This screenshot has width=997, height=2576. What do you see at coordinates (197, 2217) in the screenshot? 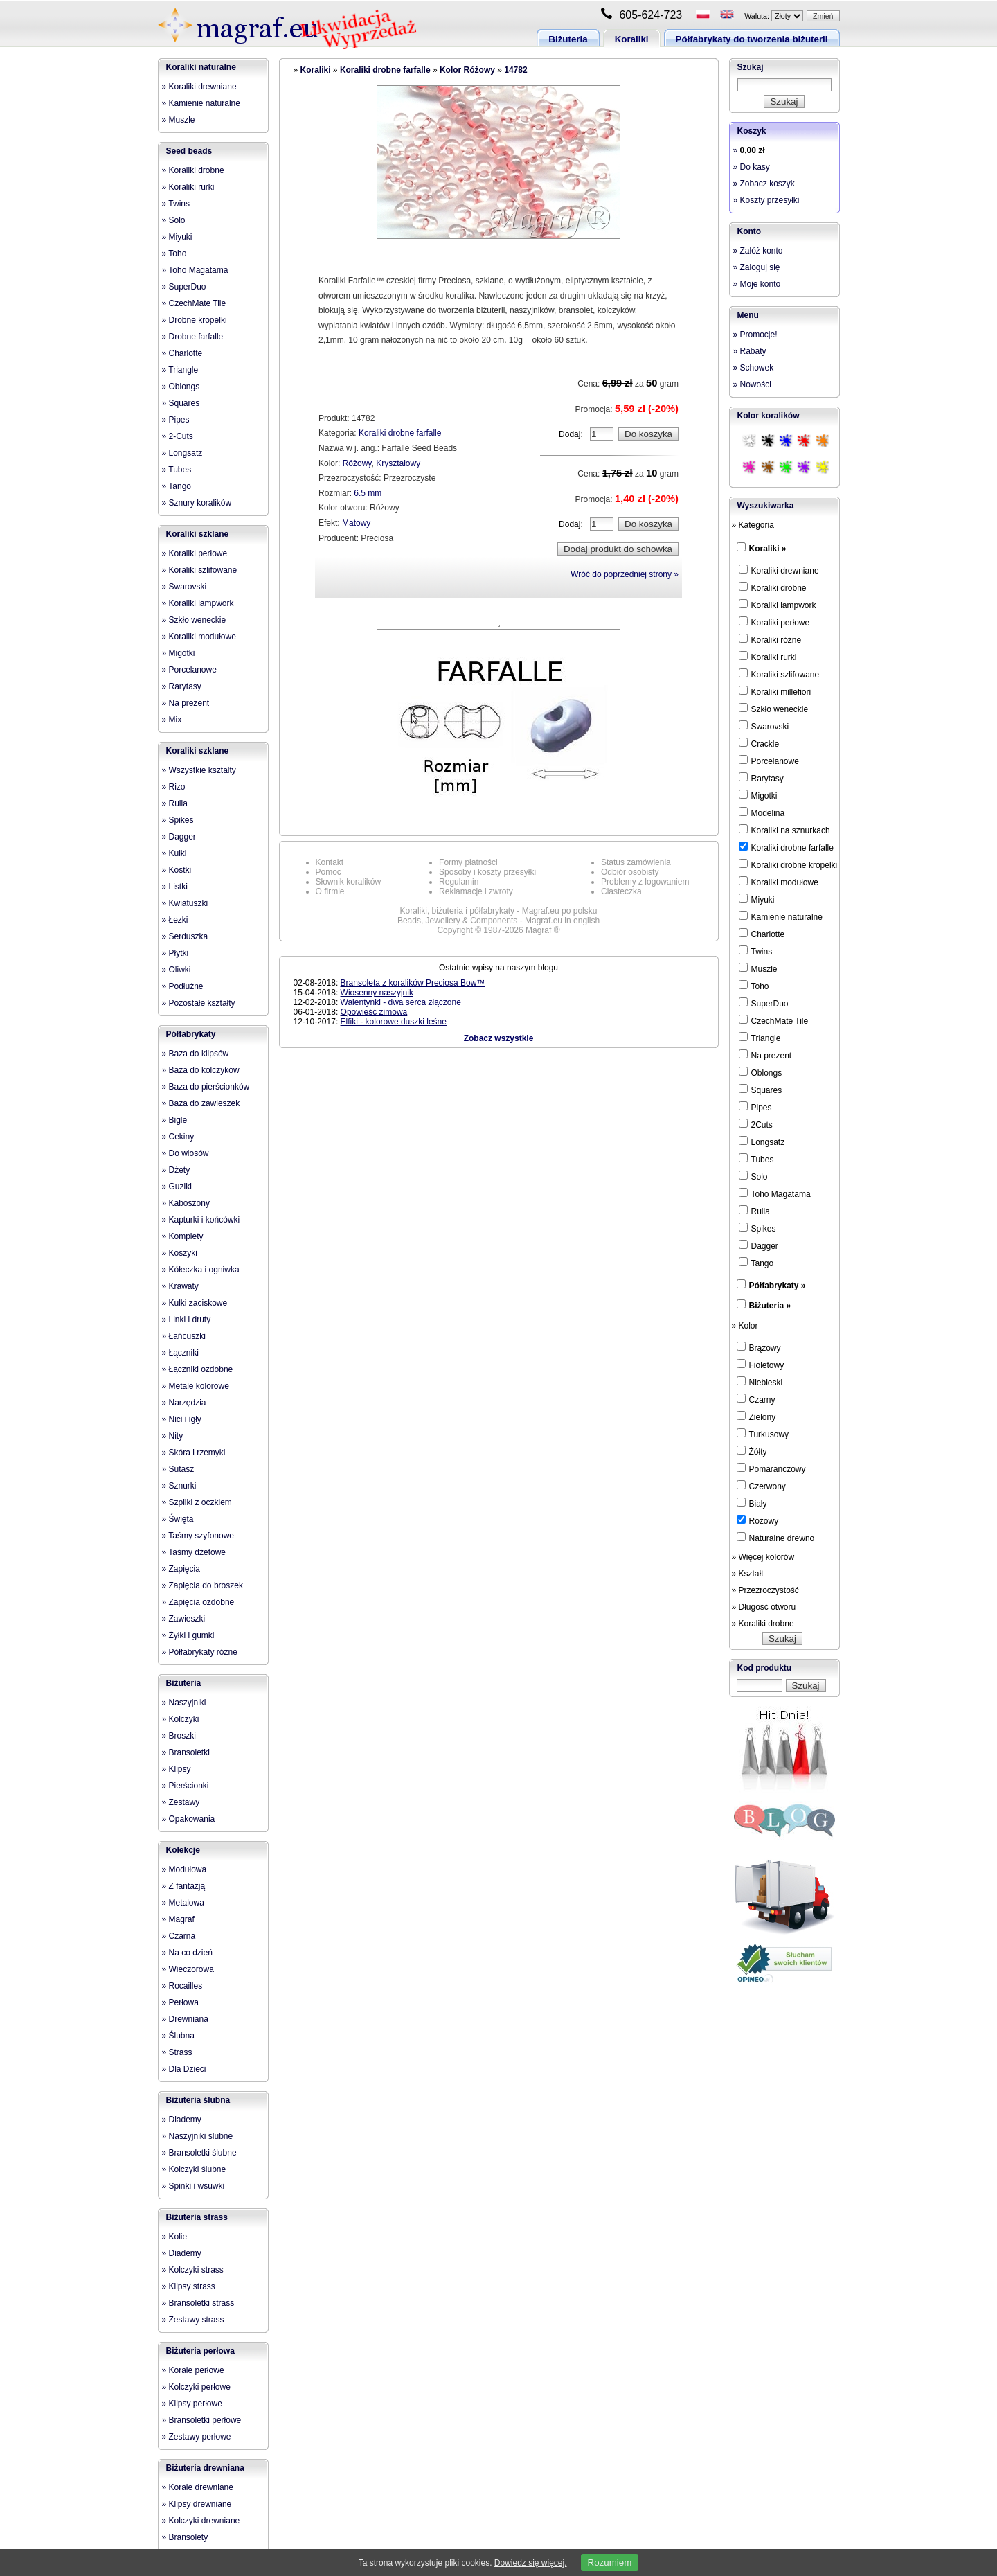
I see `Biżuteria strass` at bounding box center [197, 2217].